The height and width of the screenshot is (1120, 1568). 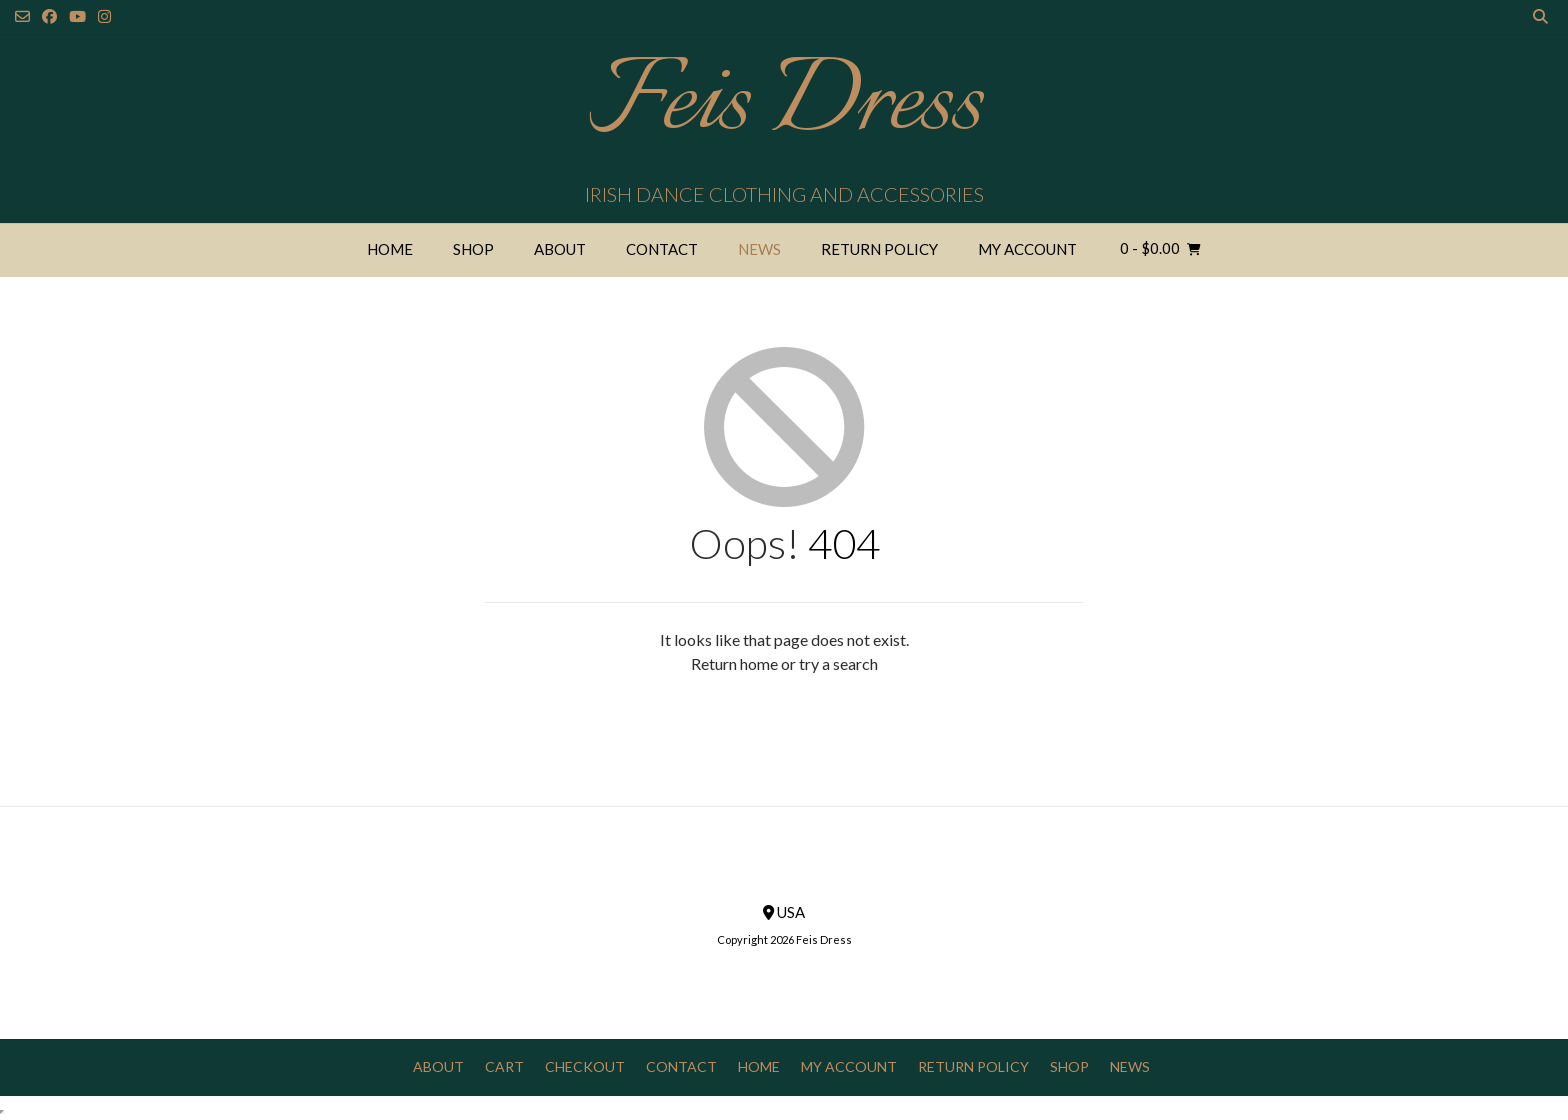 What do you see at coordinates (662, 249) in the screenshot?
I see `Contact` at bounding box center [662, 249].